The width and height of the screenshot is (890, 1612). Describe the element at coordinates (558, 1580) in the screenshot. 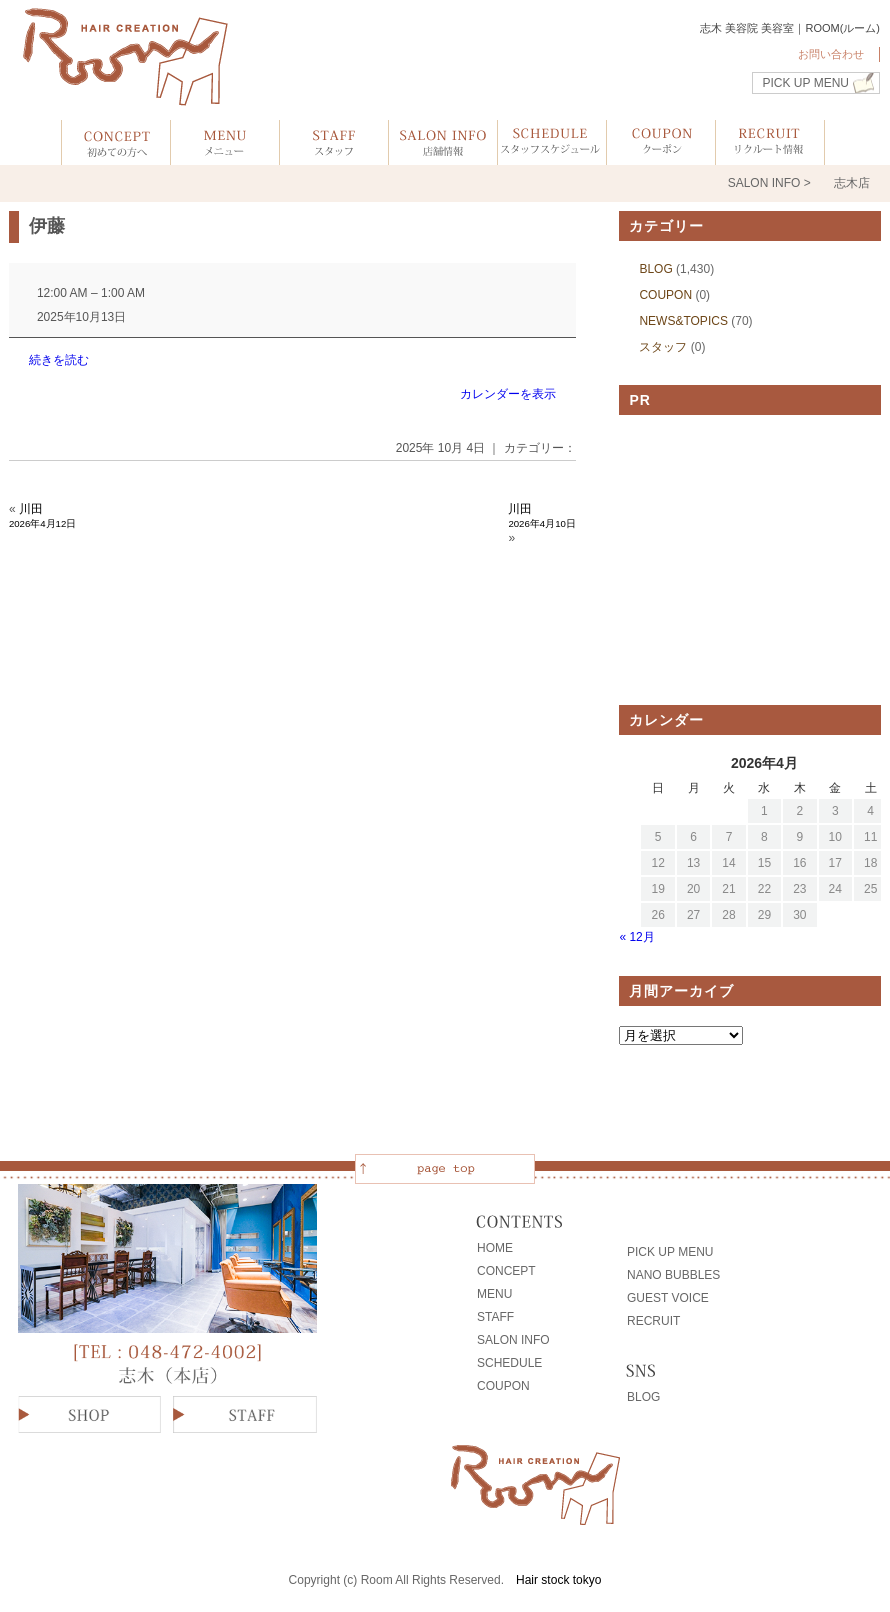

I see `Hair stock tokyo` at that location.